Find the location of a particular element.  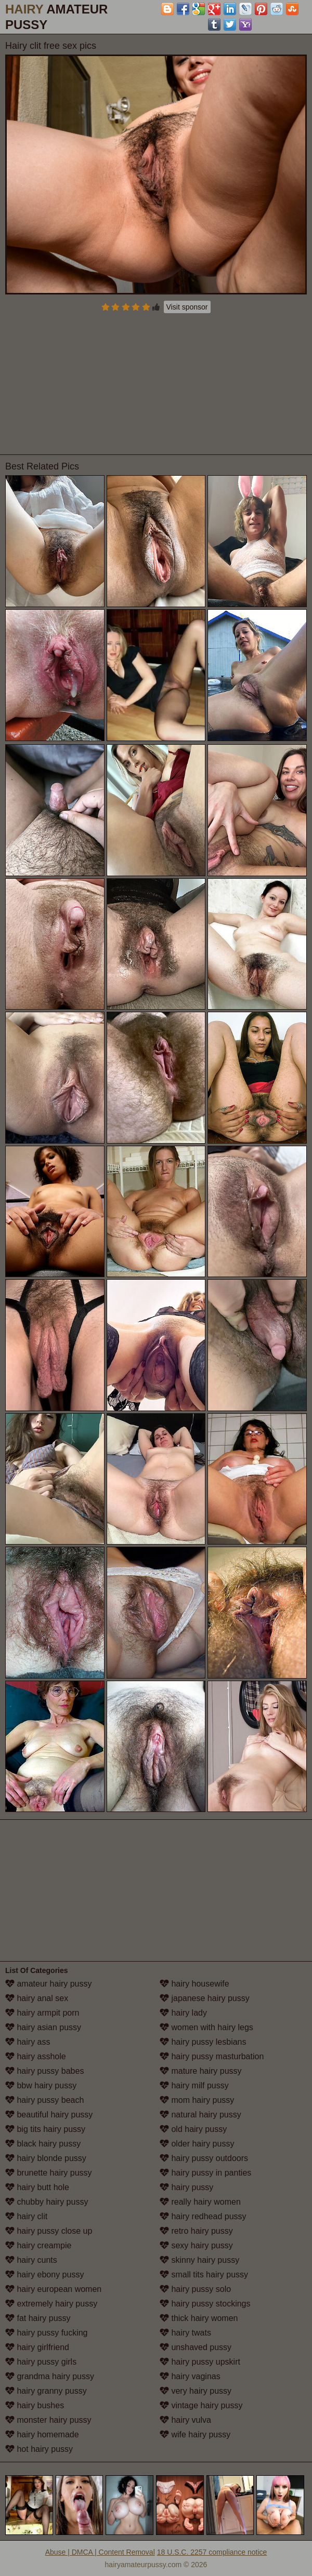

really hairy women is located at coordinates (200, 2201).